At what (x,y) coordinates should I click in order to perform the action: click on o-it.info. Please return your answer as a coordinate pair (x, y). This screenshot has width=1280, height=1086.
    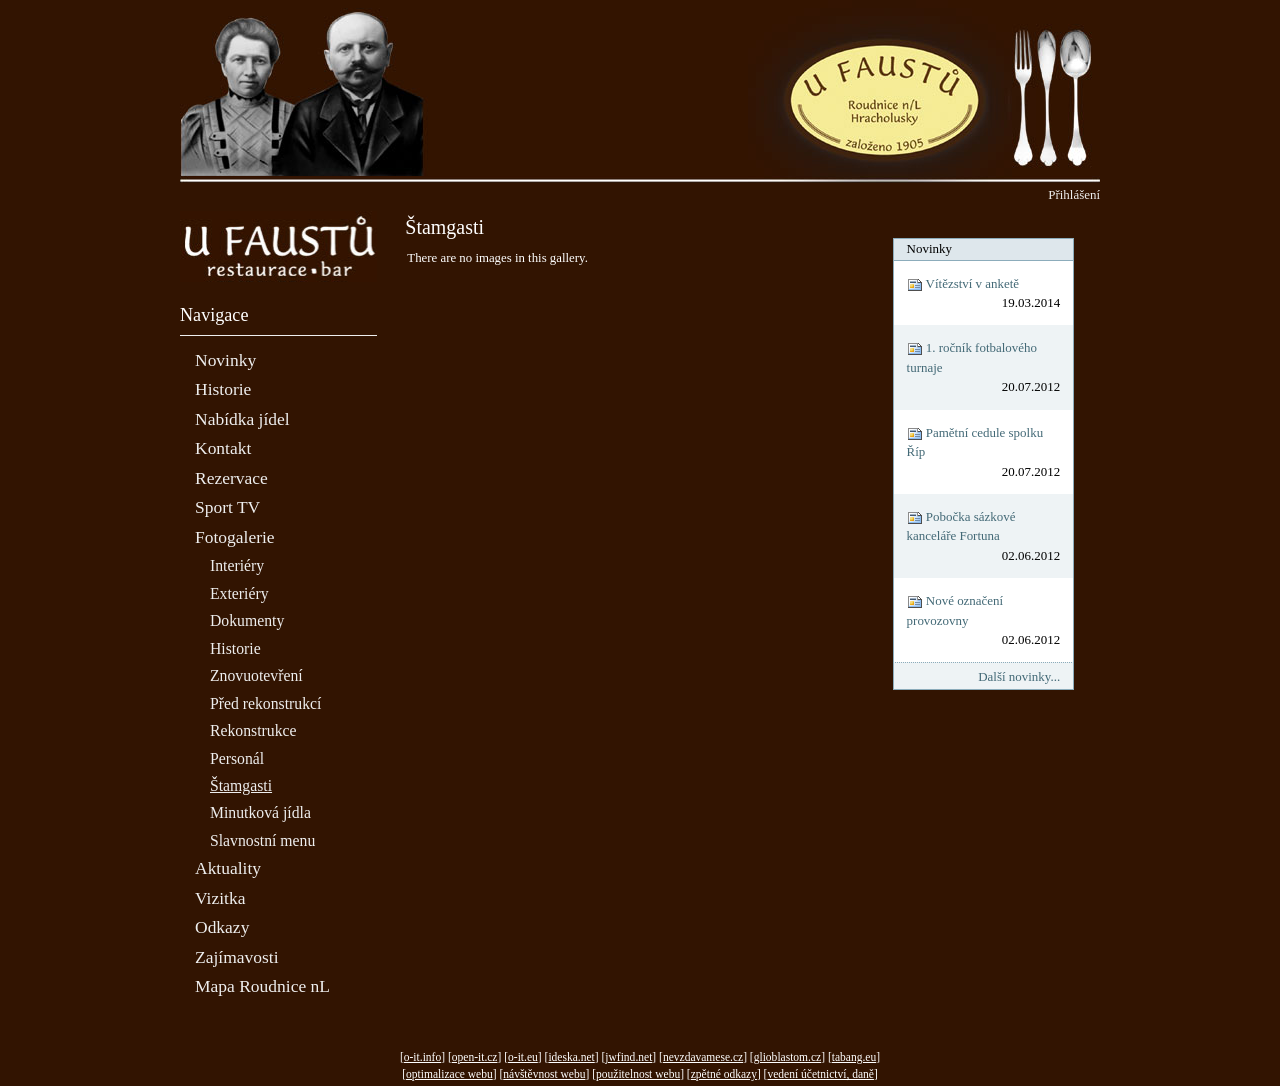
    Looking at the image, I should click on (422, 1057).